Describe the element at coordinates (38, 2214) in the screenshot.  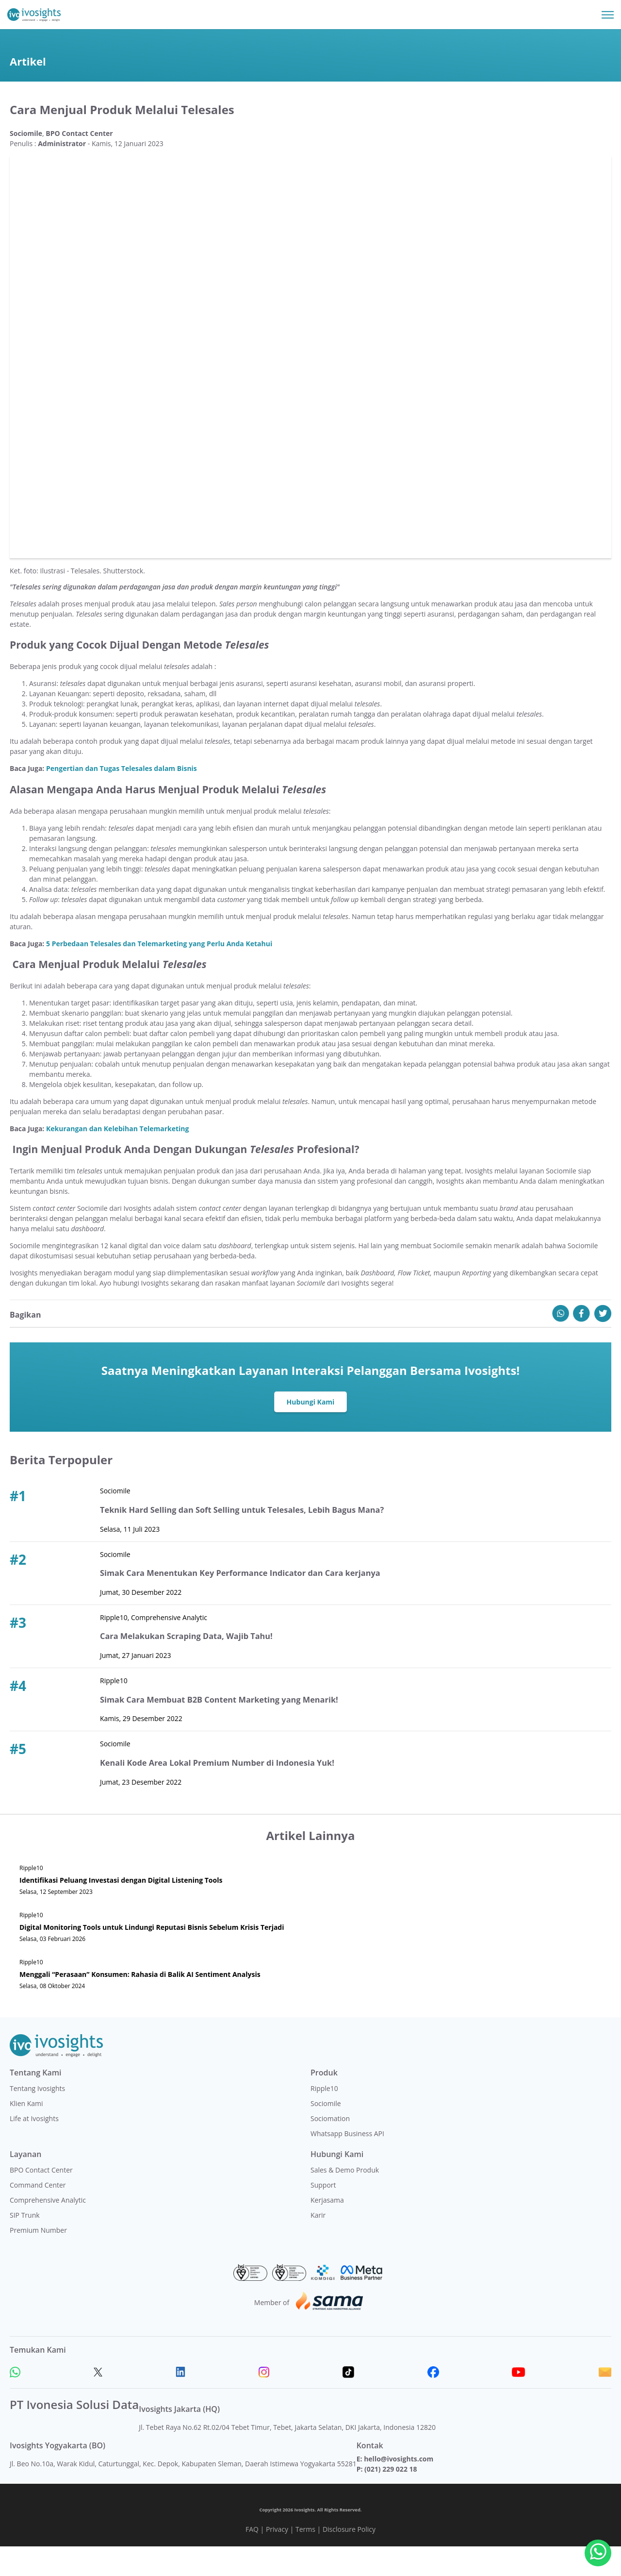
I see `Command Center` at that location.